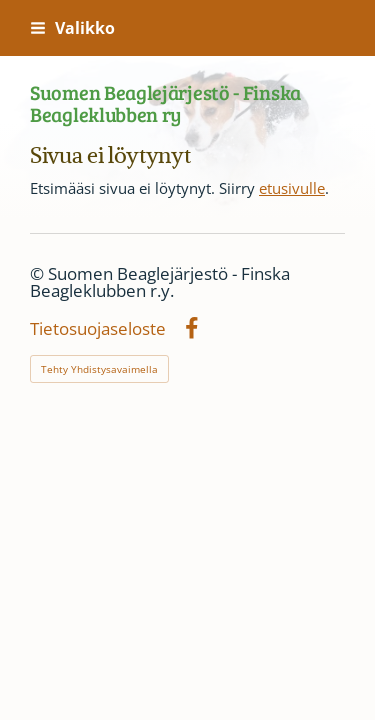  I want to click on Tehty Yhdistysavaimella, so click(99, 369).